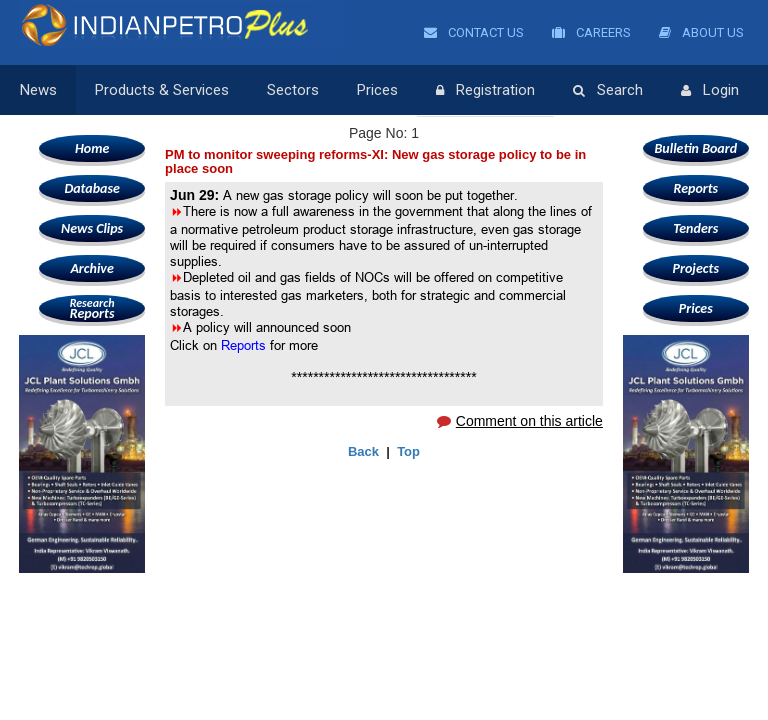 This screenshot has width=768, height=720. Describe the element at coordinates (92, 148) in the screenshot. I see `Home` at that location.